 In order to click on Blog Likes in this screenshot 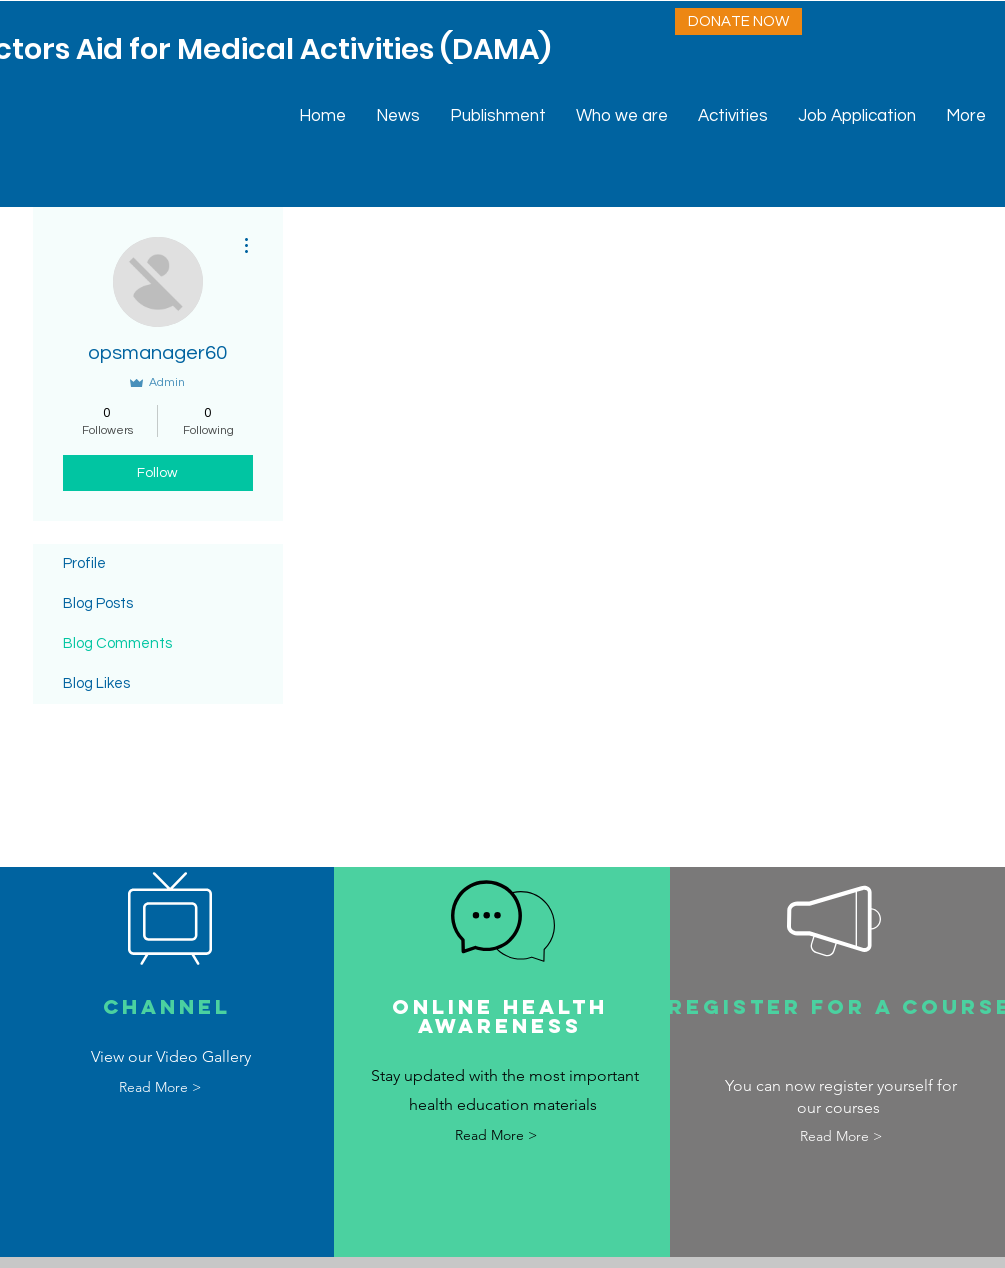, I will do `click(96, 683)`.